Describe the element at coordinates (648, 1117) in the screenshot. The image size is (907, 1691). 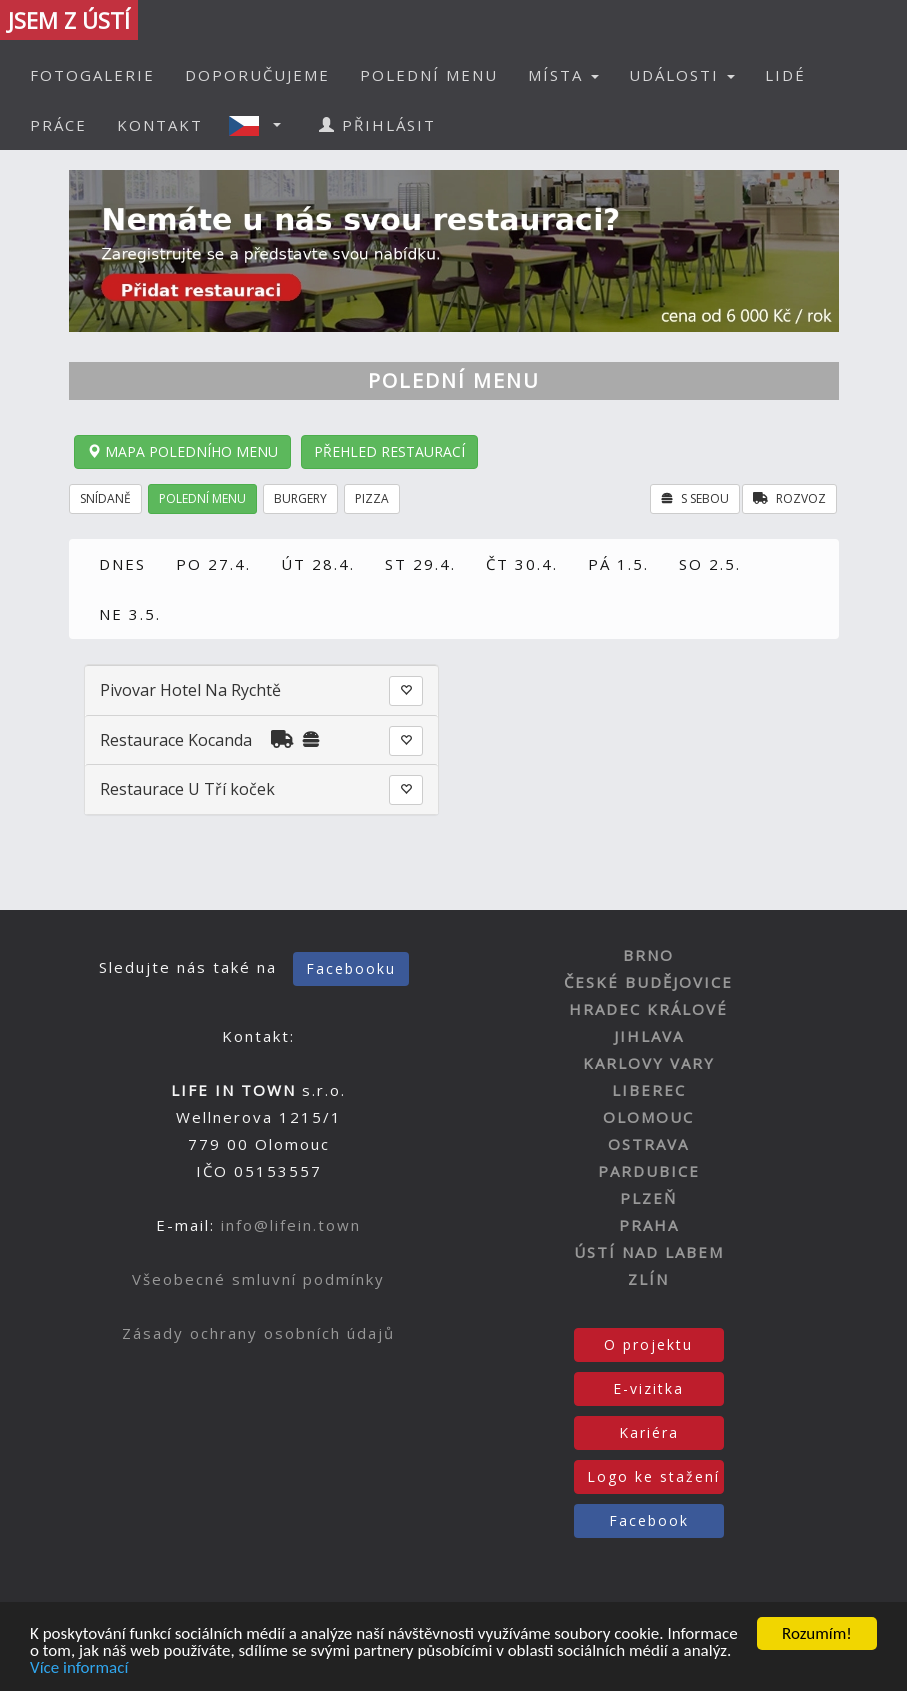
I see `OLOMOUC` at that location.